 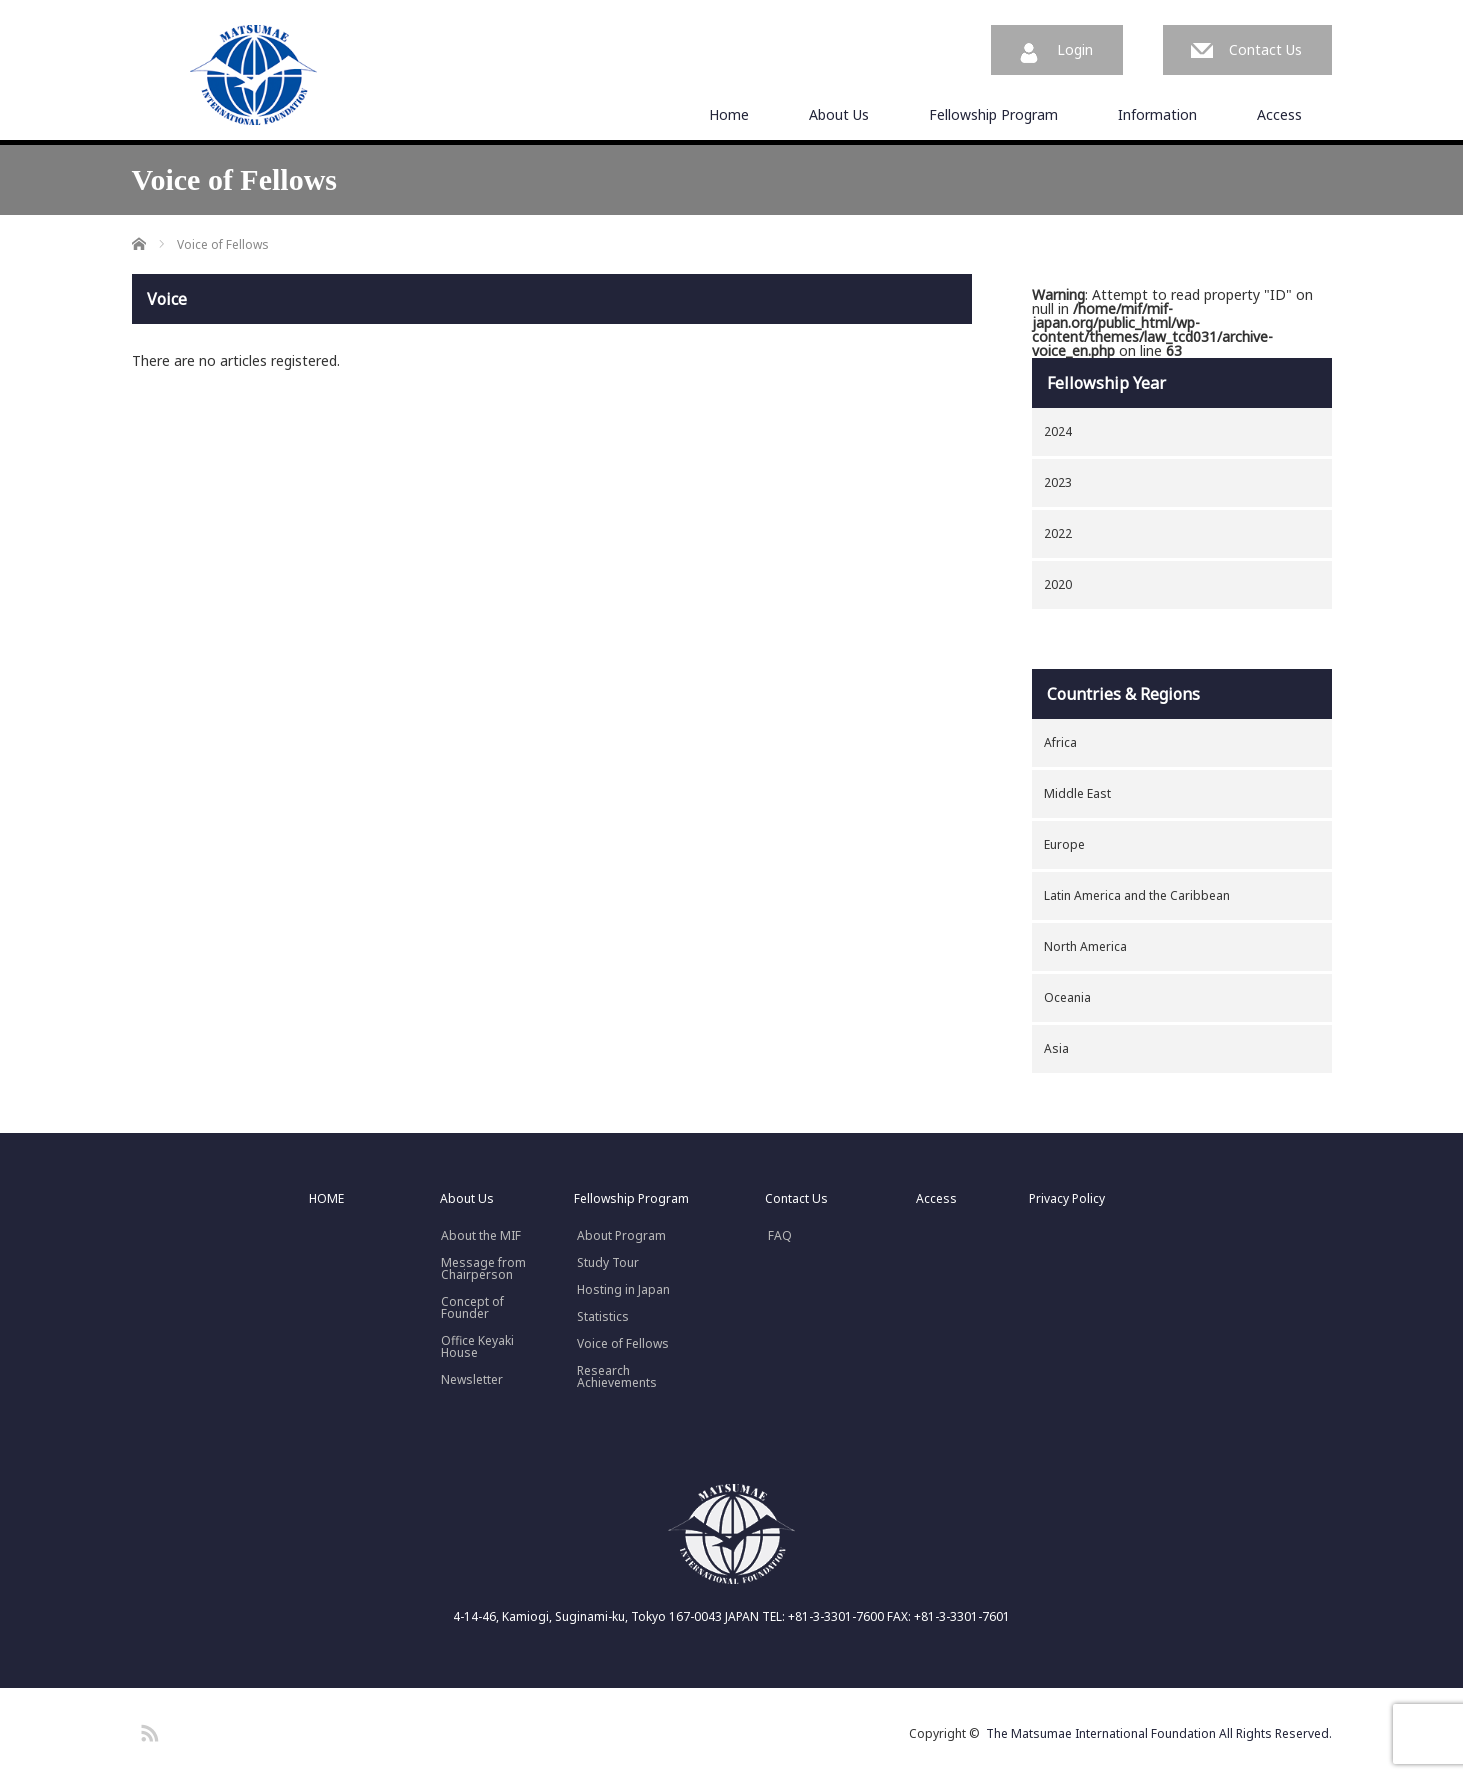 What do you see at coordinates (1265, 49) in the screenshot?
I see `Contact Us` at bounding box center [1265, 49].